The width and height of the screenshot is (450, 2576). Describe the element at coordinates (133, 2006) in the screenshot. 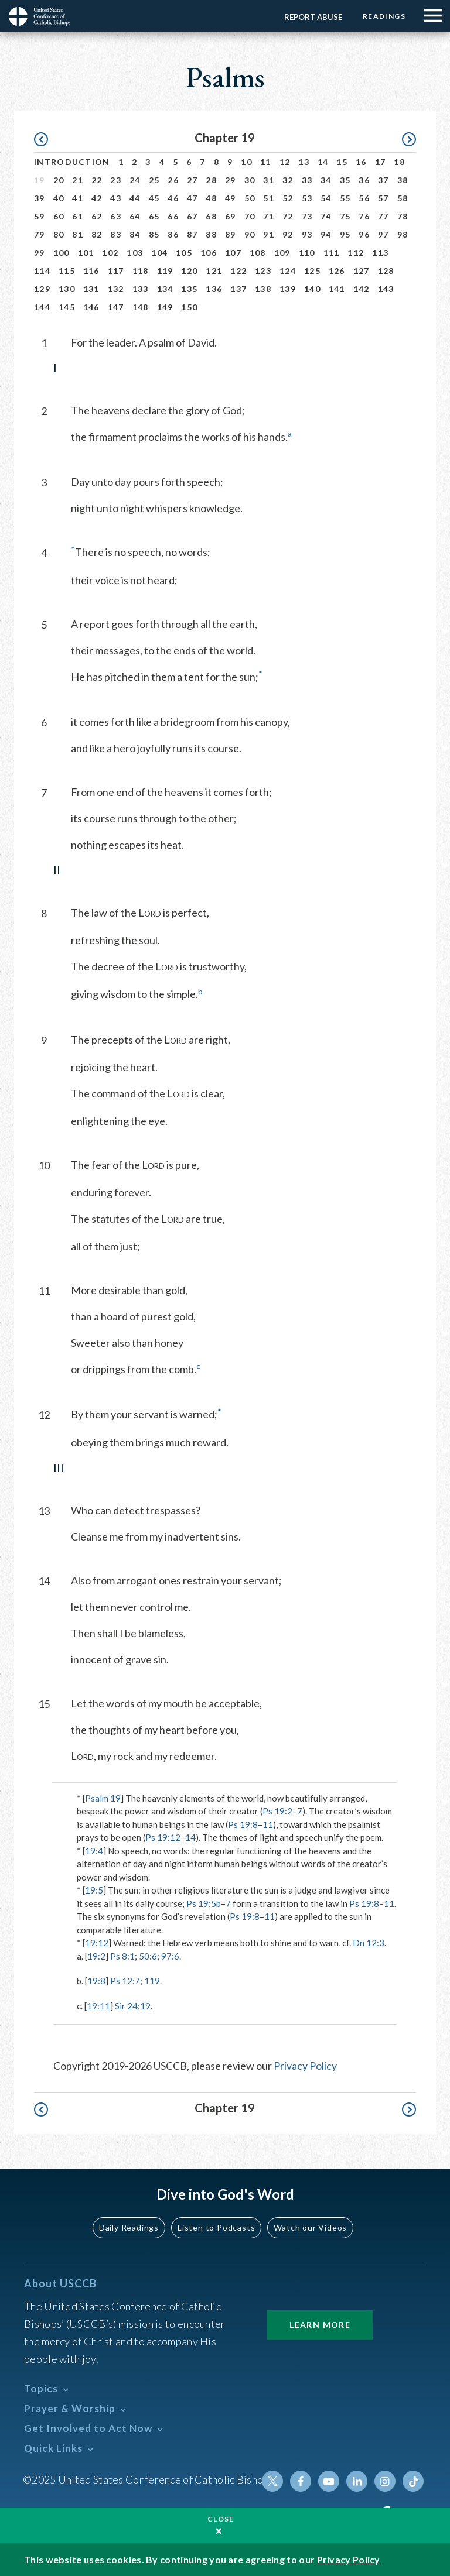

I see `Sir 24:19` at that location.